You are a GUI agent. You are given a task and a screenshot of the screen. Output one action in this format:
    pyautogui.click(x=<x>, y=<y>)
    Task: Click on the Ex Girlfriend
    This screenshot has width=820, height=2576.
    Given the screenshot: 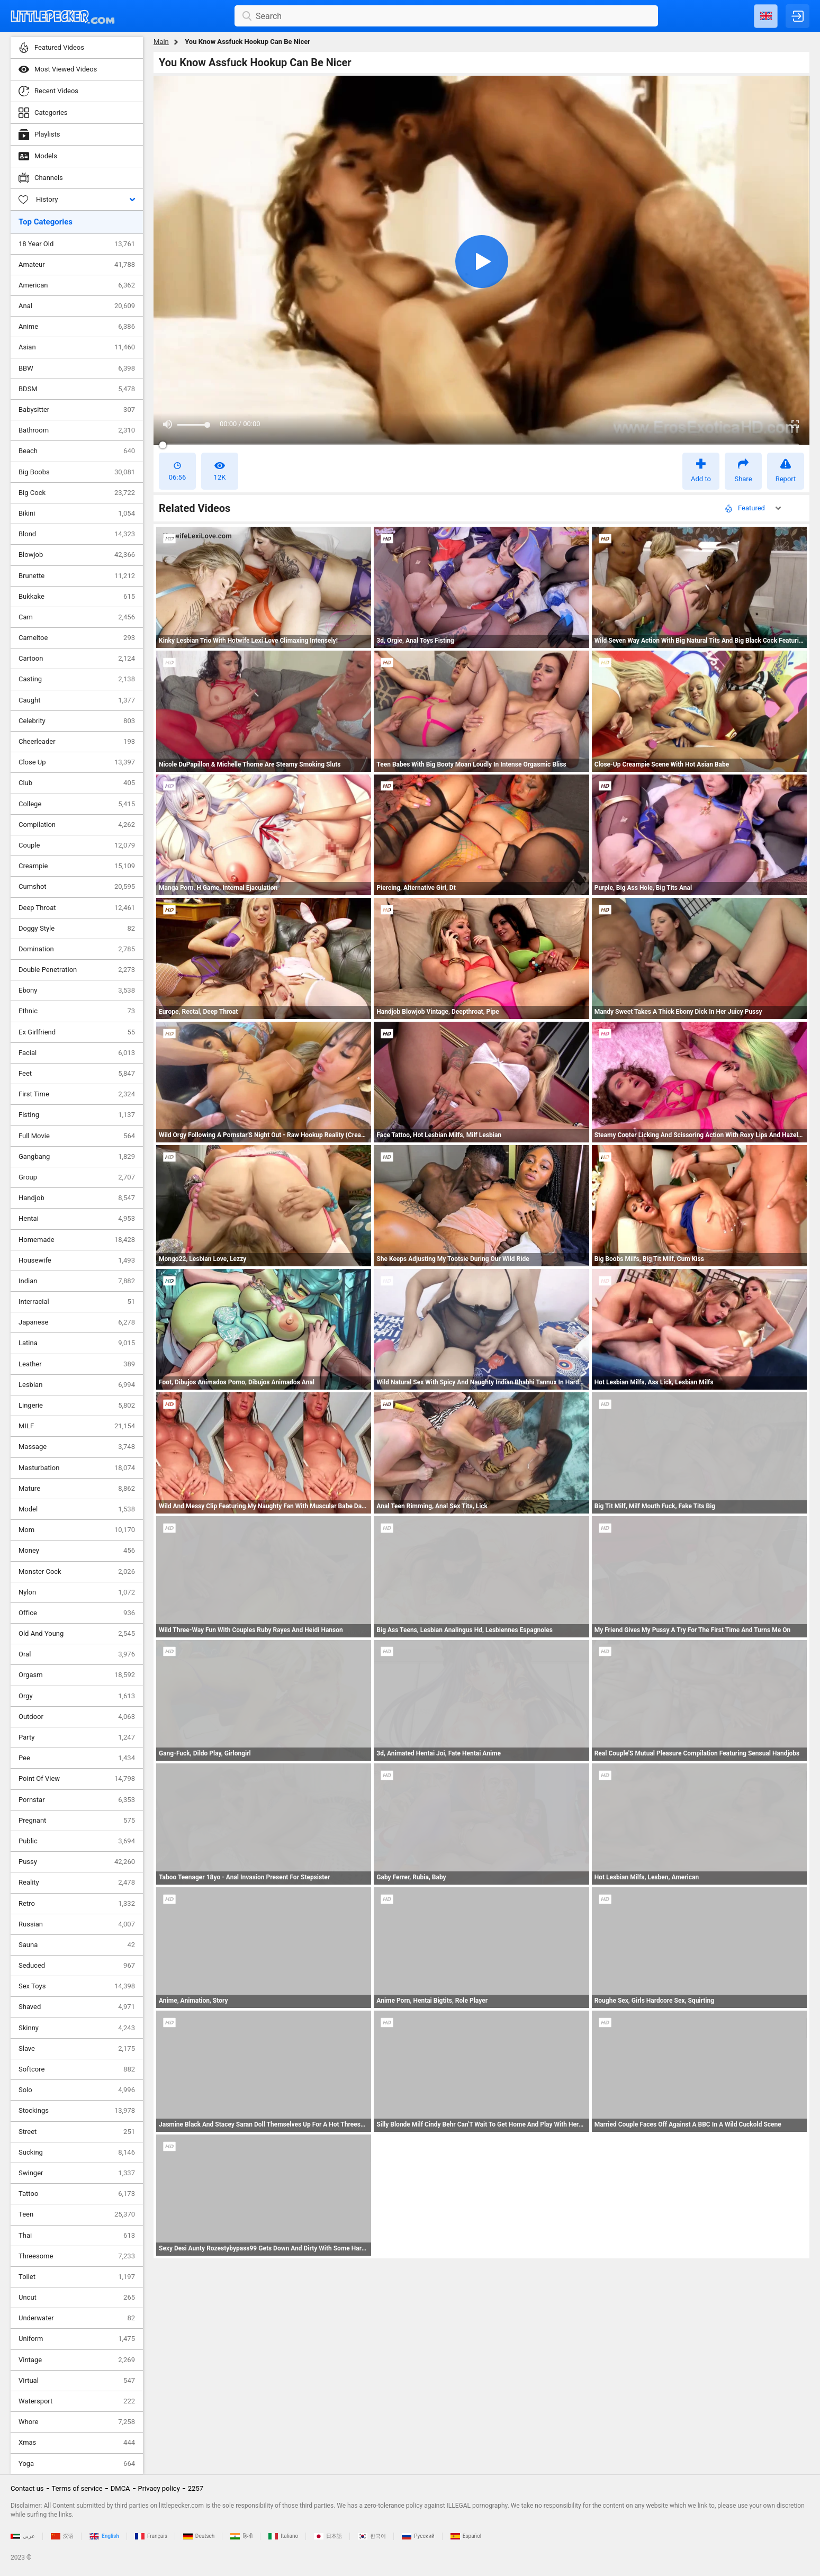 What is the action you would take?
    pyautogui.click(x=77, y=1032)
    